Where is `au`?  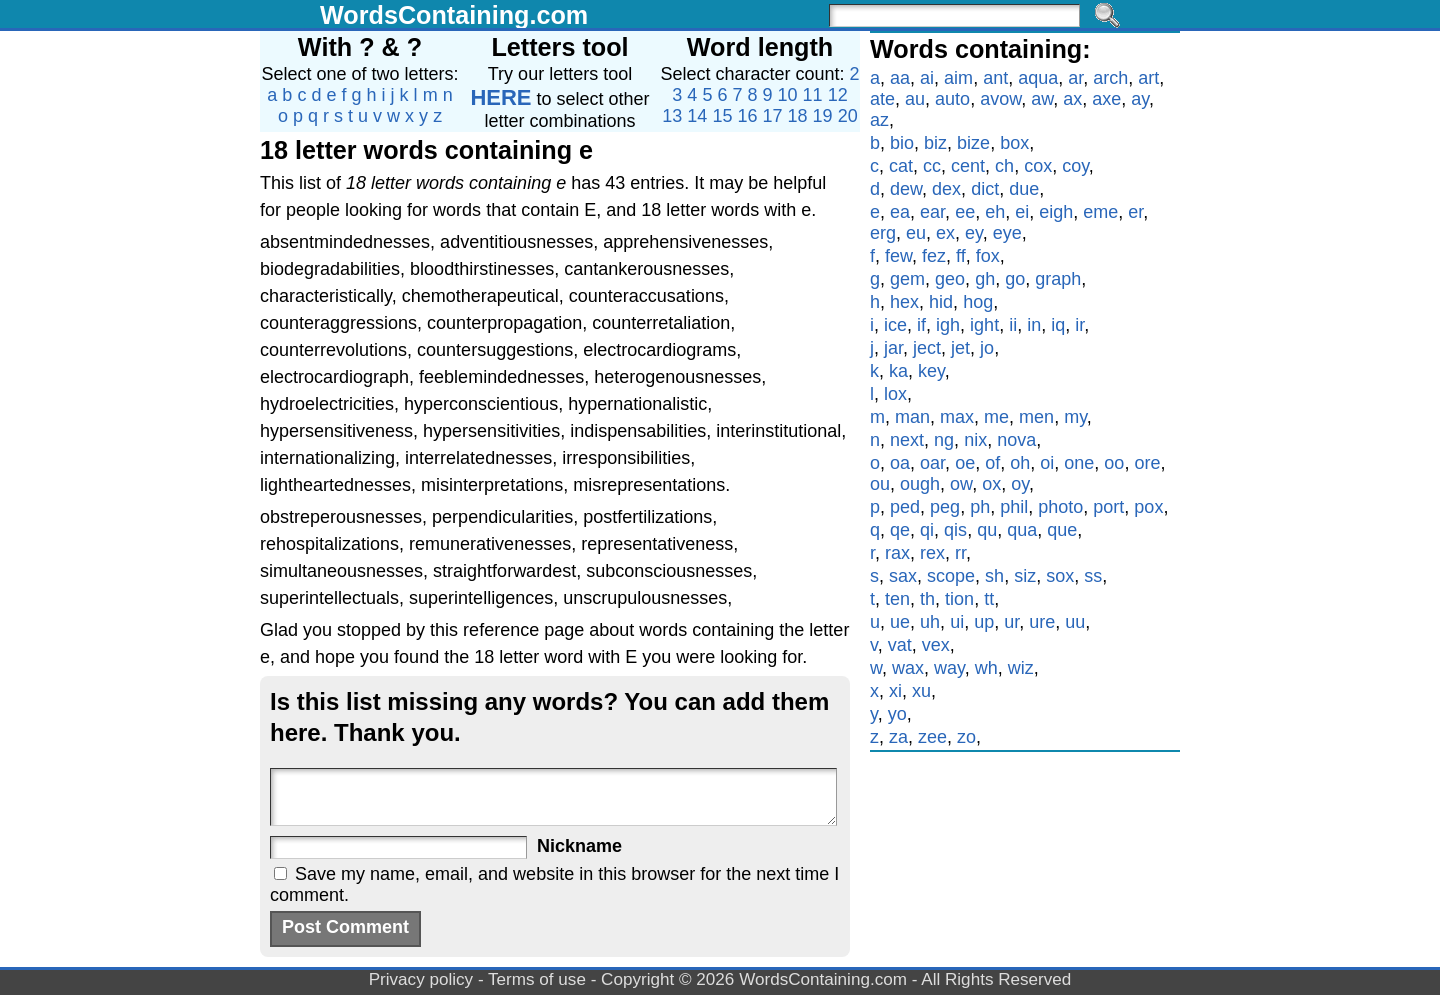
au is located at coordinates (915, 99).